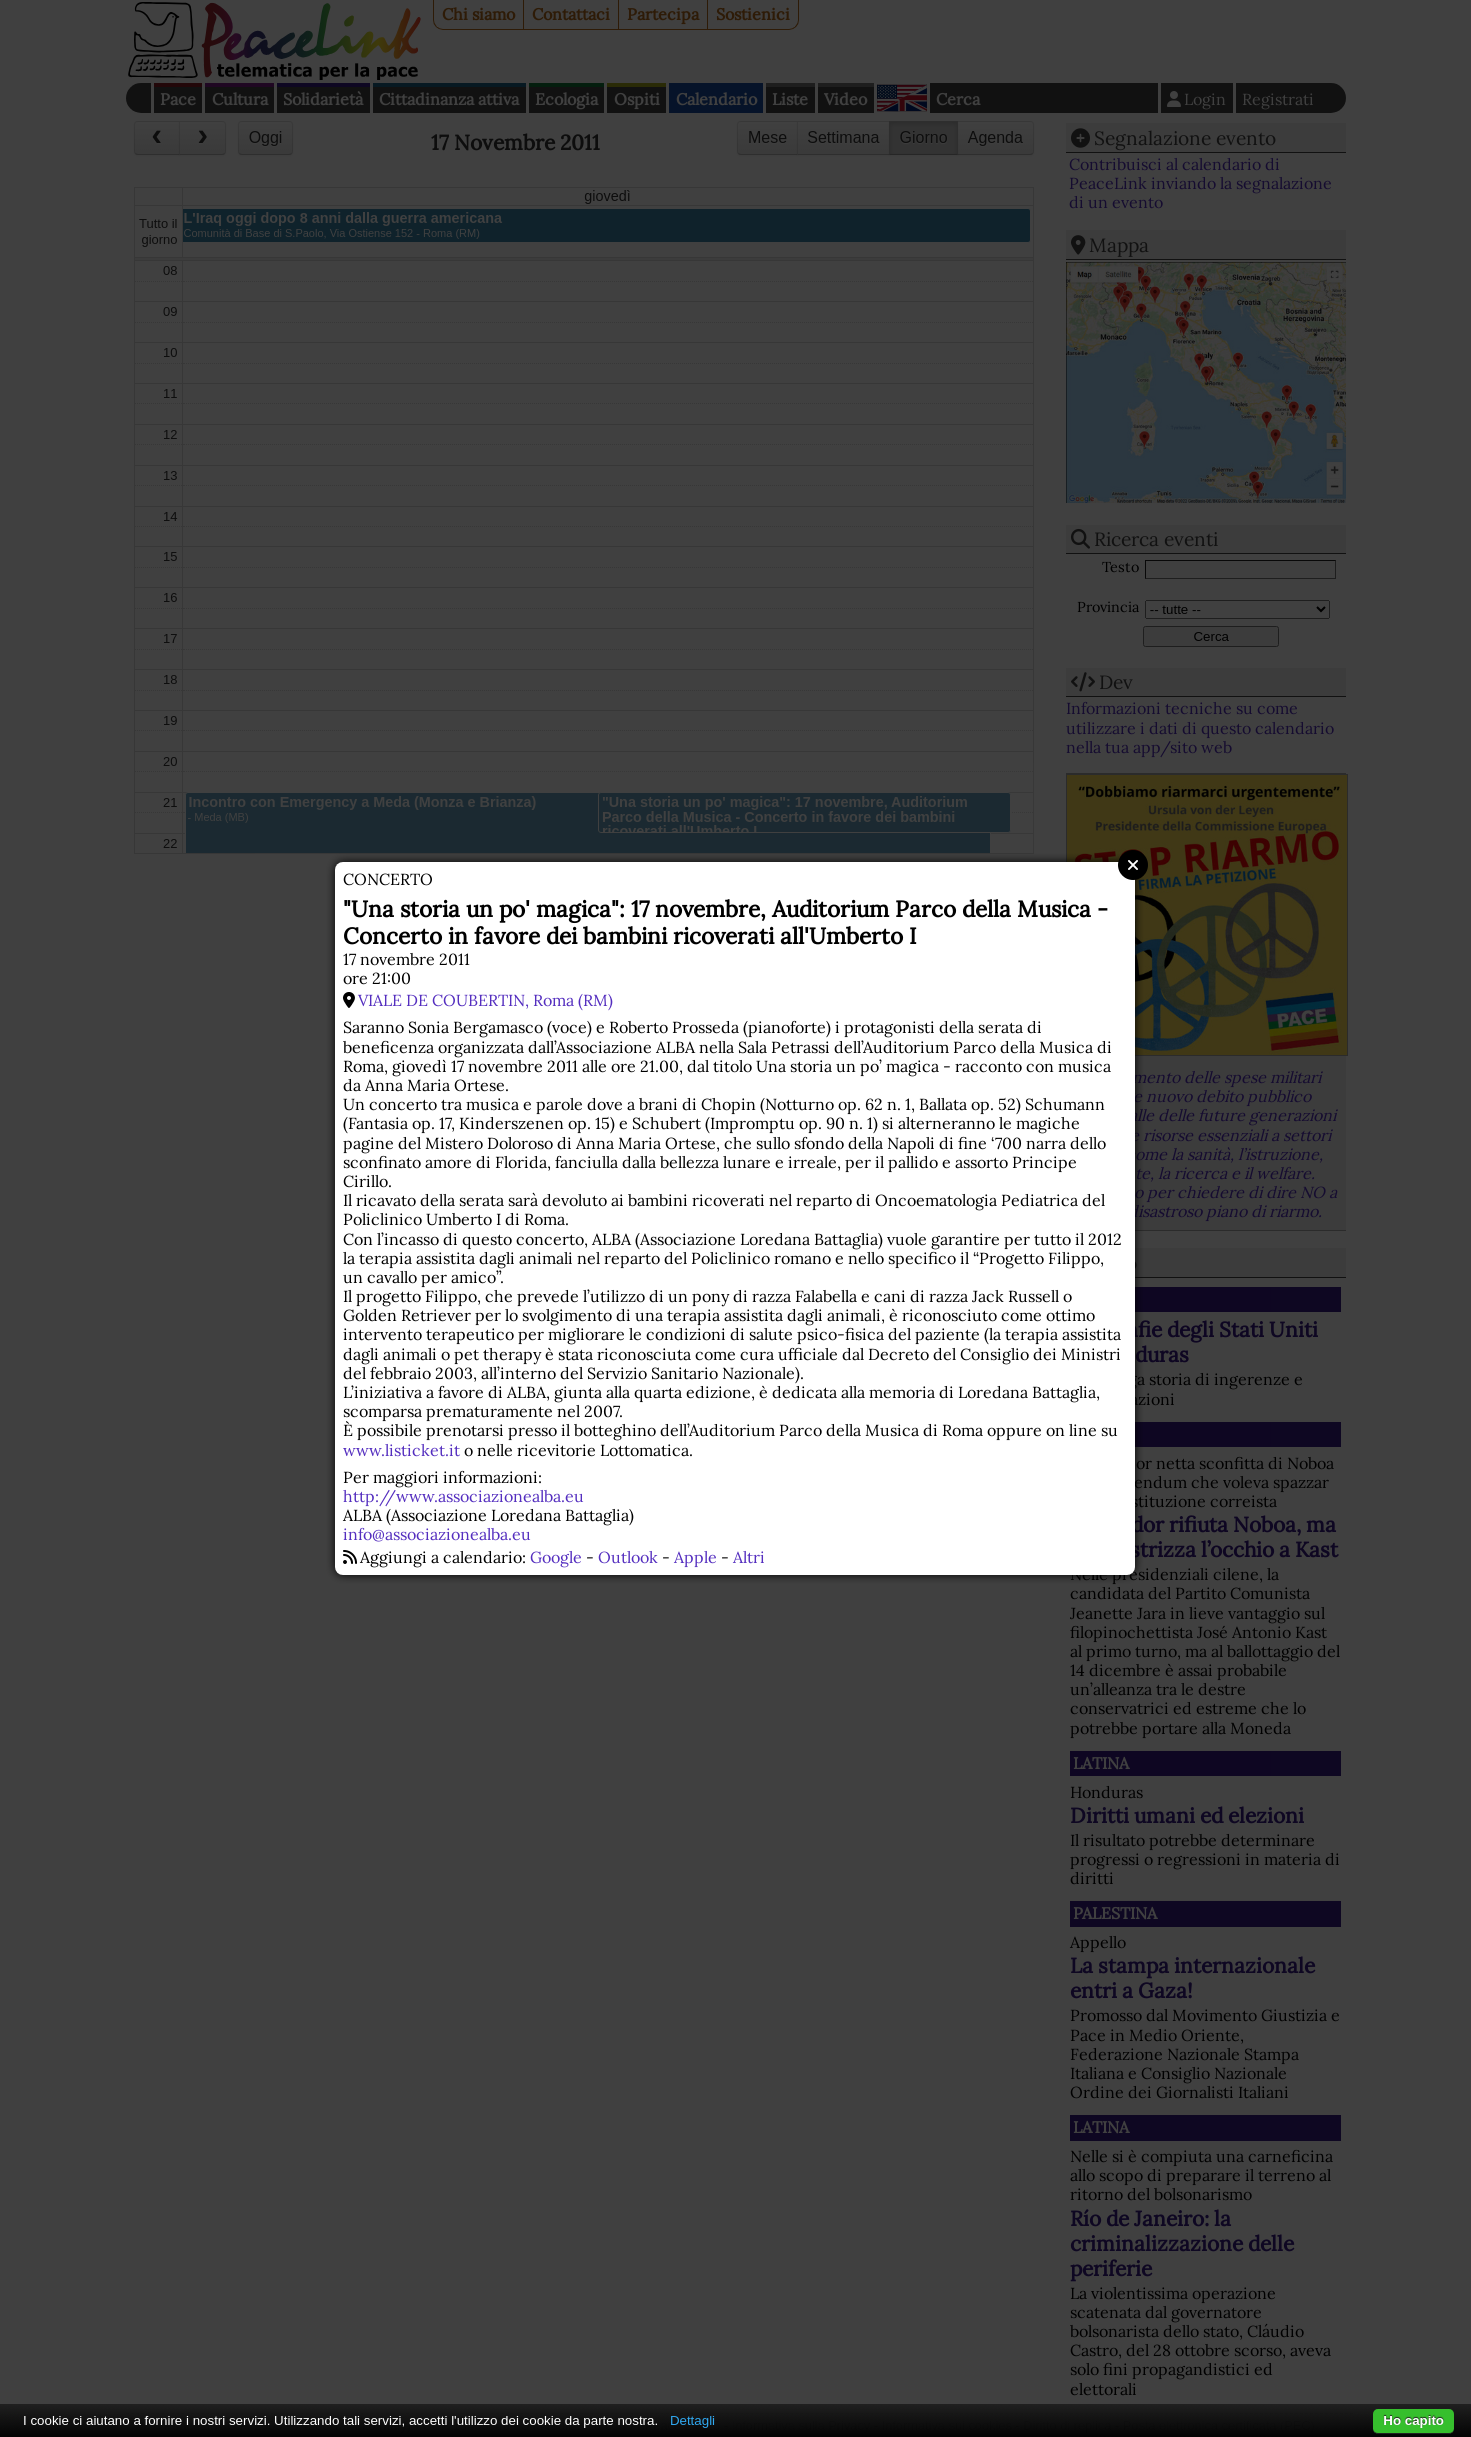 The height and width of the screenshot is (2437, 1471). What do you see at coordinates (485, 1000) in the screenshot?
I see `VIALE DE COUBERTIN, Roma (RM)` at bounding box center [485, 1000].